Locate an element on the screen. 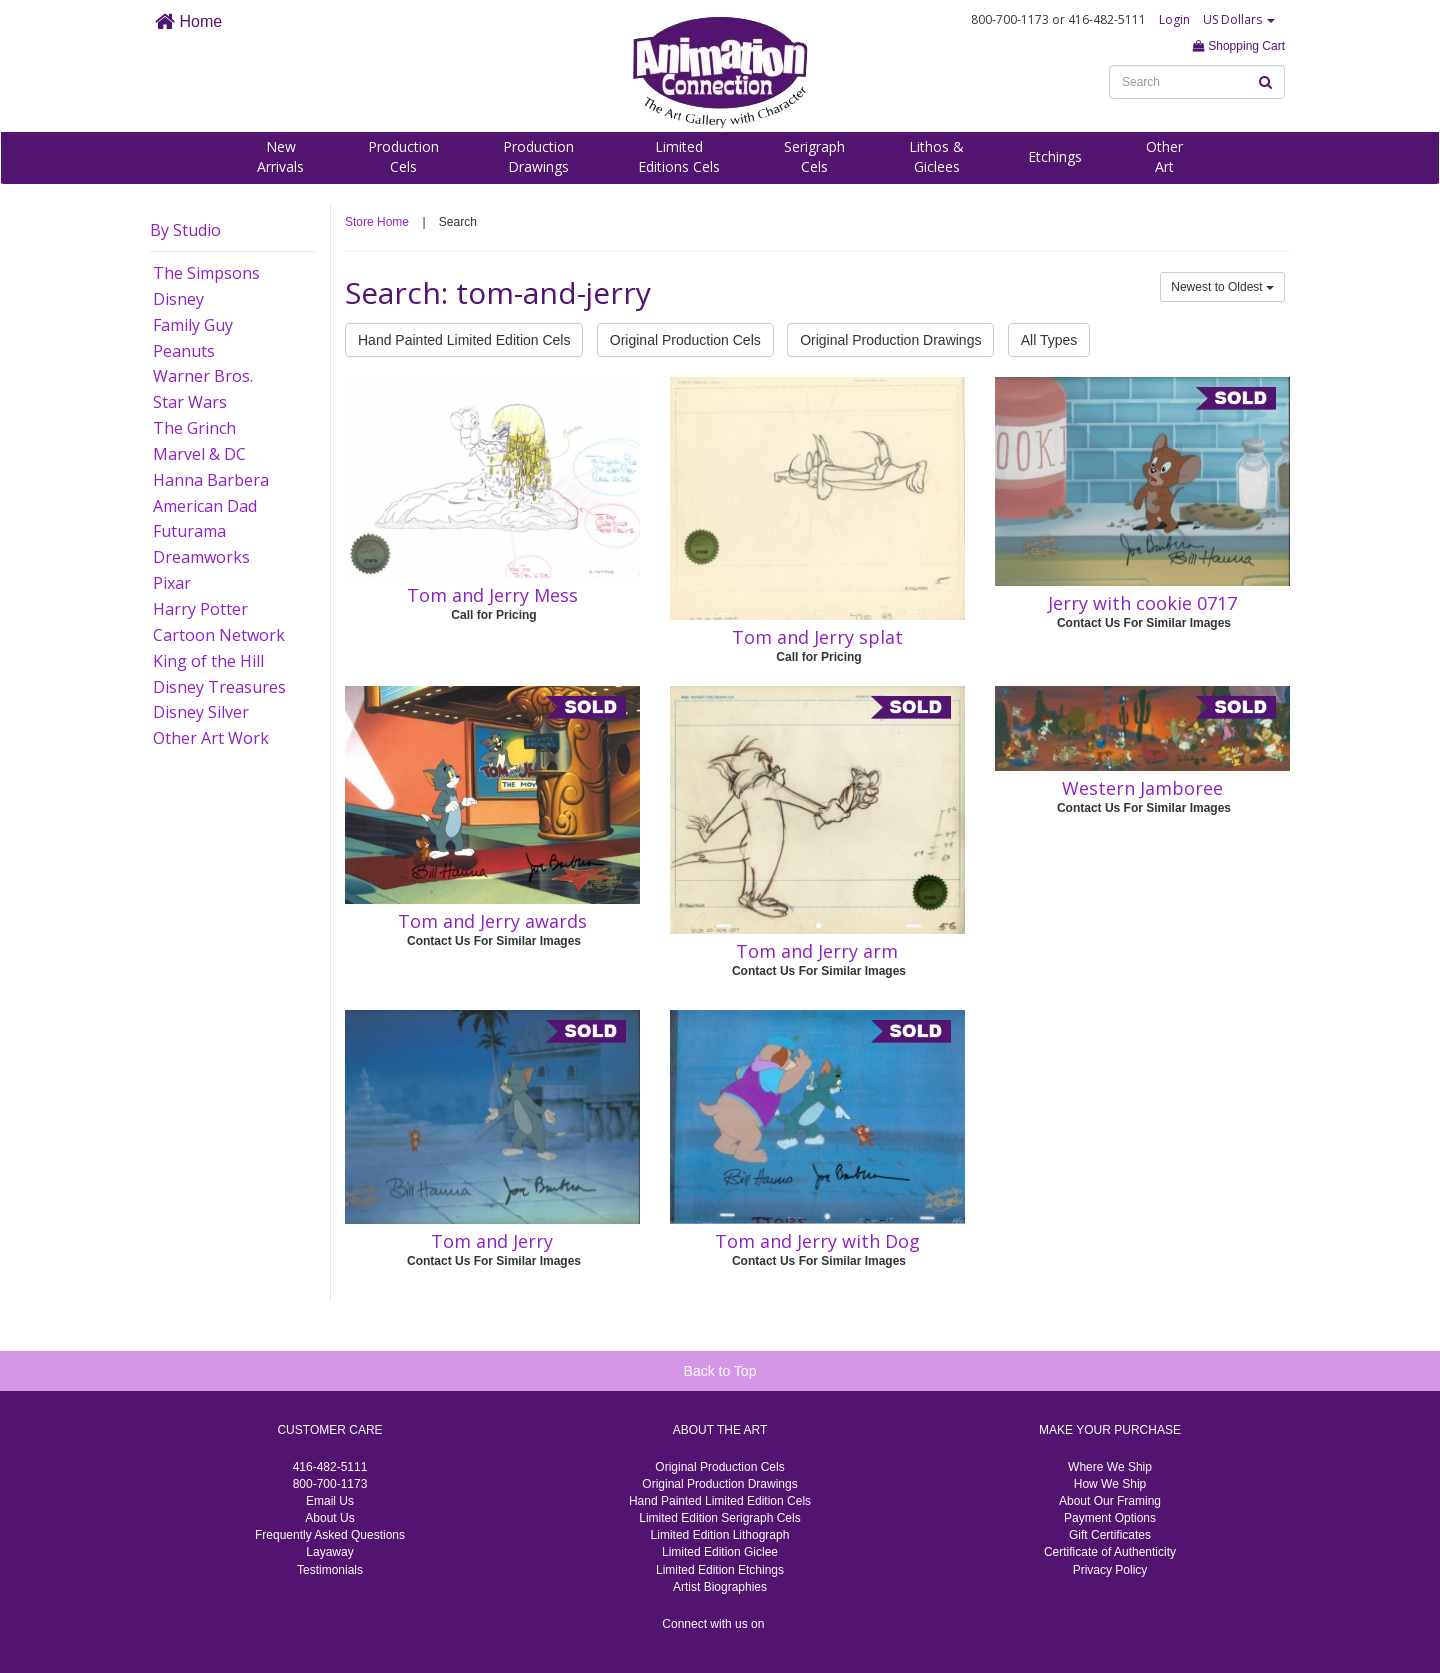 The height and width of the screenshot is (1673, 1440). Limited Edition Serigraph Cels is located at coordinates (719, 1518).